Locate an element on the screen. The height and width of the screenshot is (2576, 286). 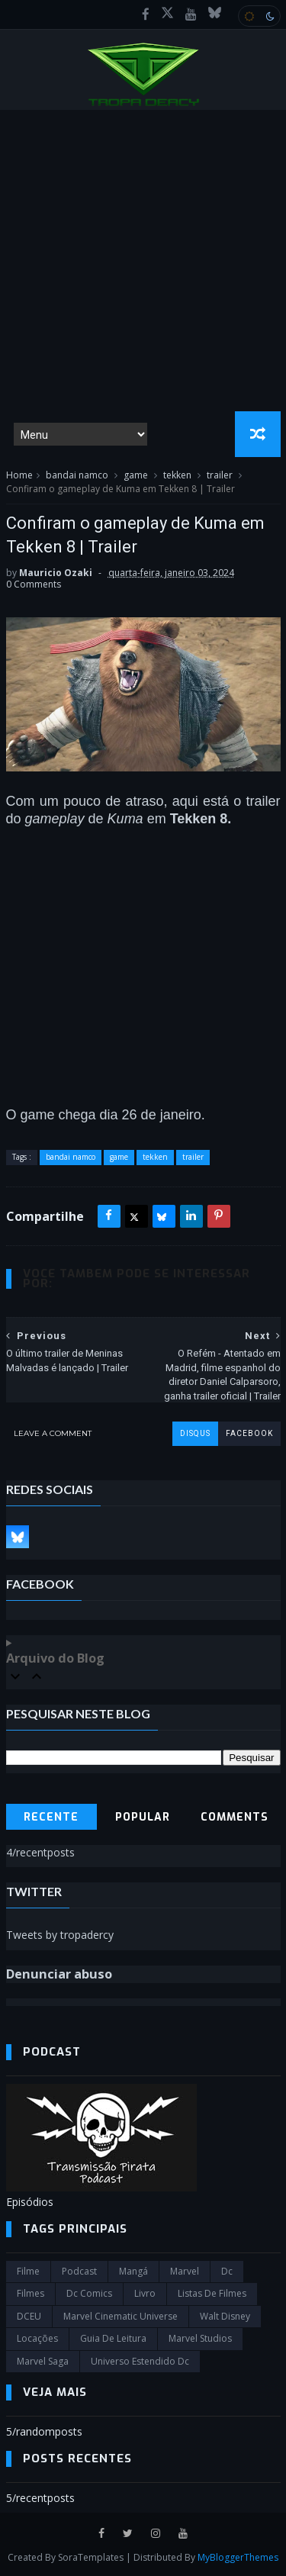
marvel cinematic universe is located at coordinates (120, 2316).